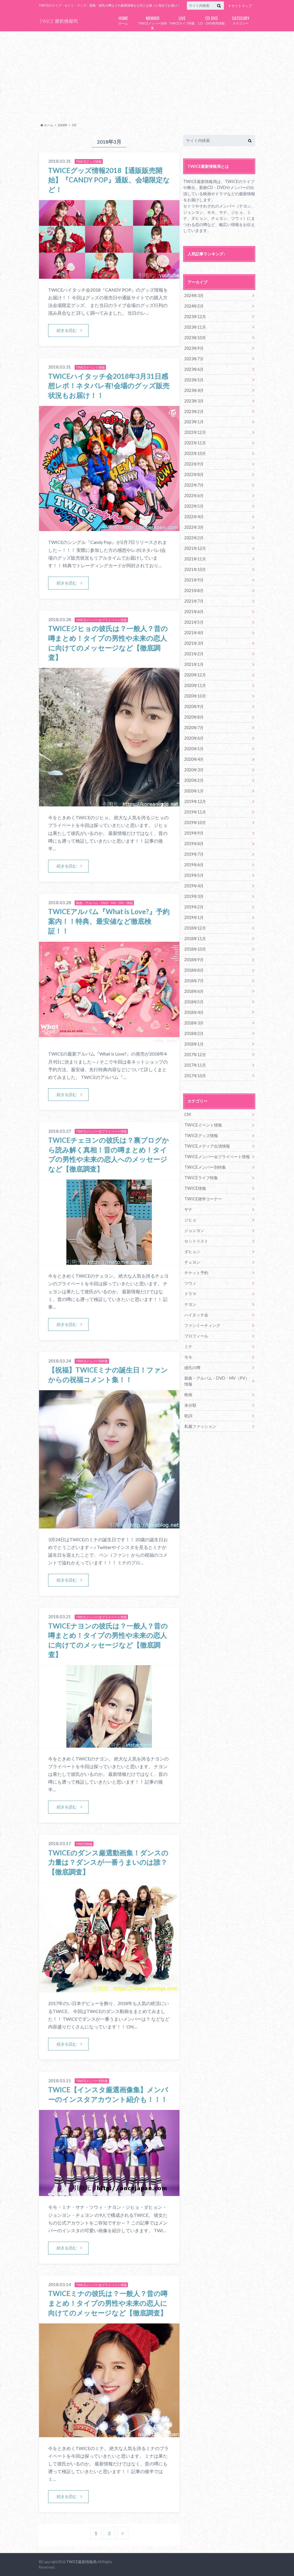 This screenshot has height=2576, width=294. I want to click on ハイタッチ会, so click(196, 1314).